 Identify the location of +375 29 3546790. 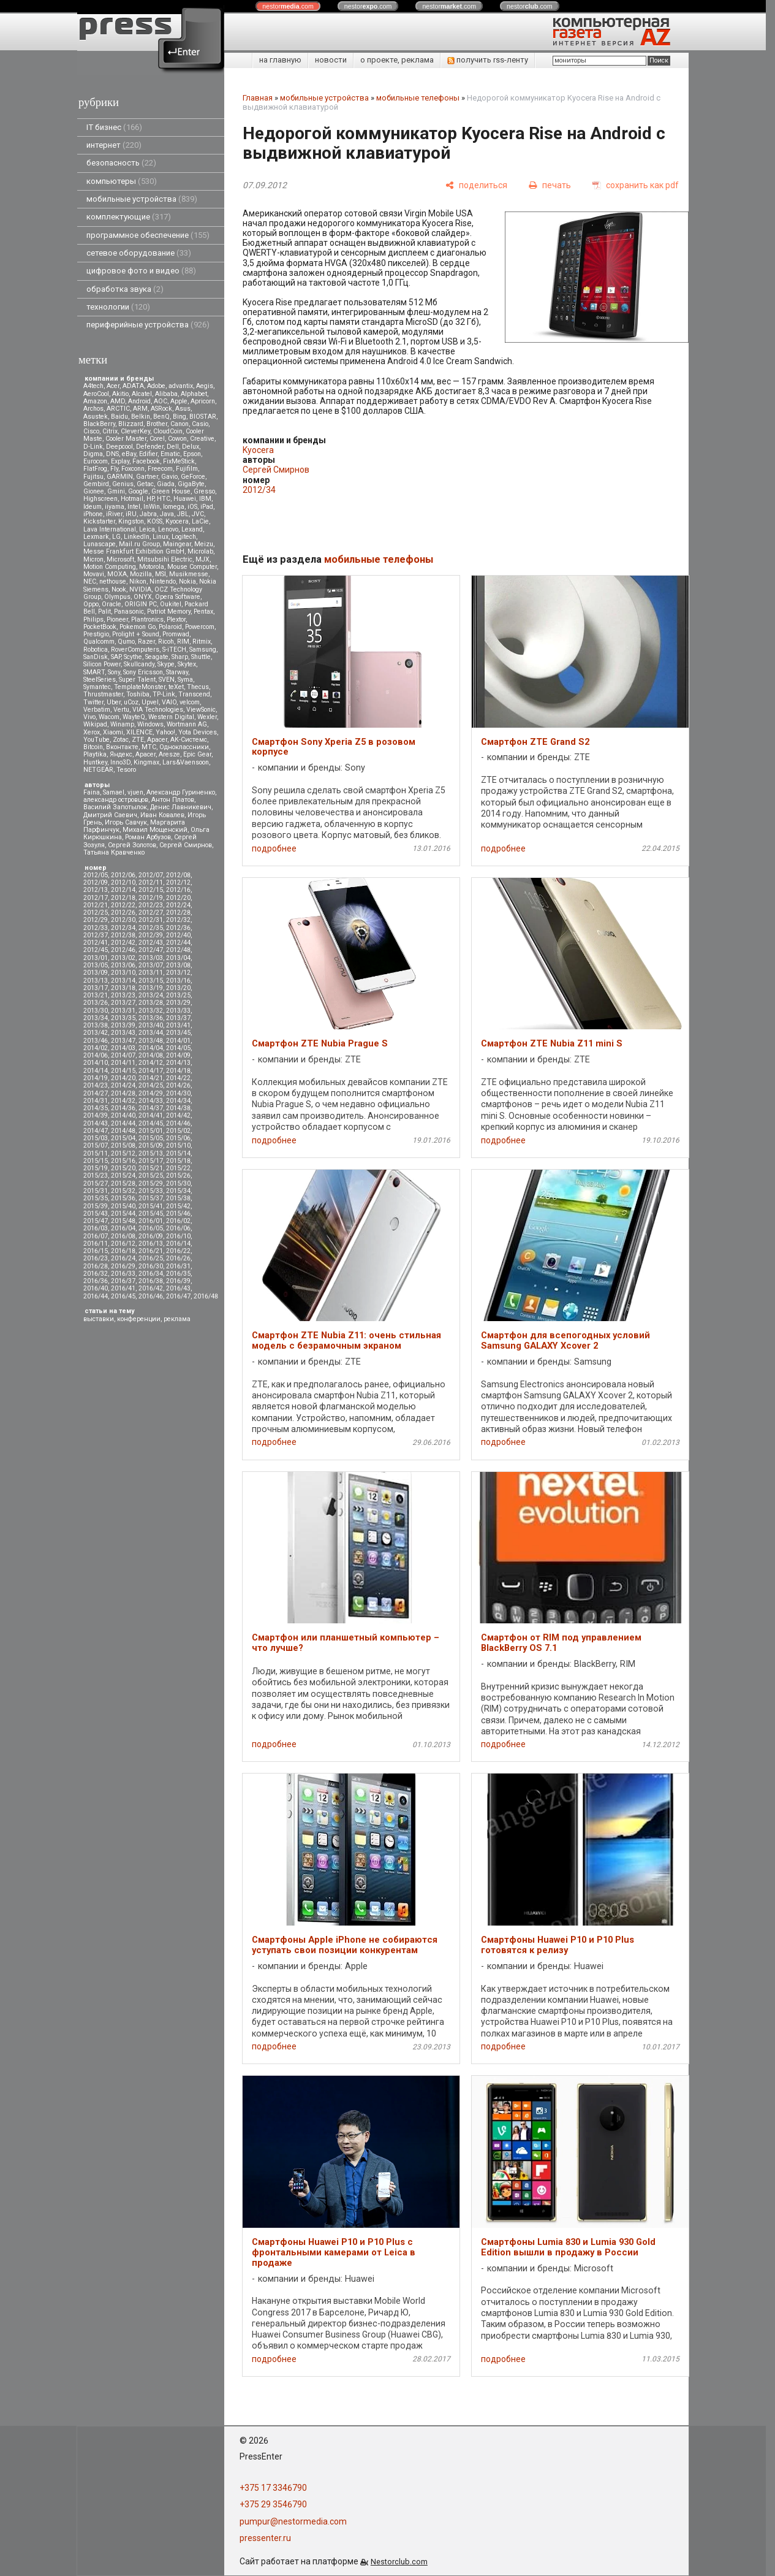
(273, 2504).